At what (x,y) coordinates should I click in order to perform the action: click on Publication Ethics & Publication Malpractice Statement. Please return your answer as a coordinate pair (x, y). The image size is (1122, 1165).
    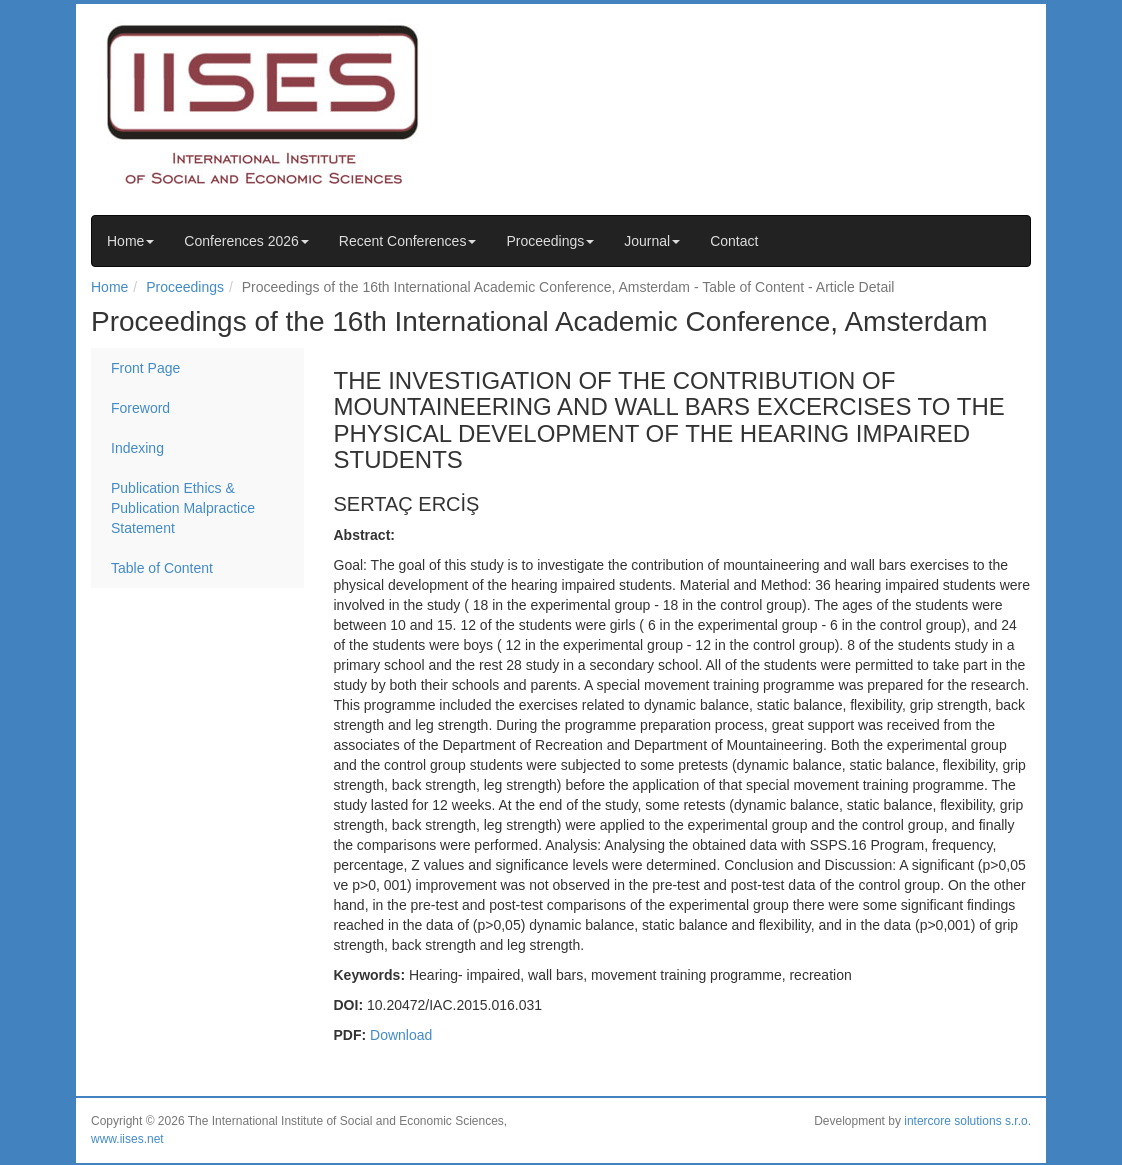
    Looking at the image, I should click on (183, 508).